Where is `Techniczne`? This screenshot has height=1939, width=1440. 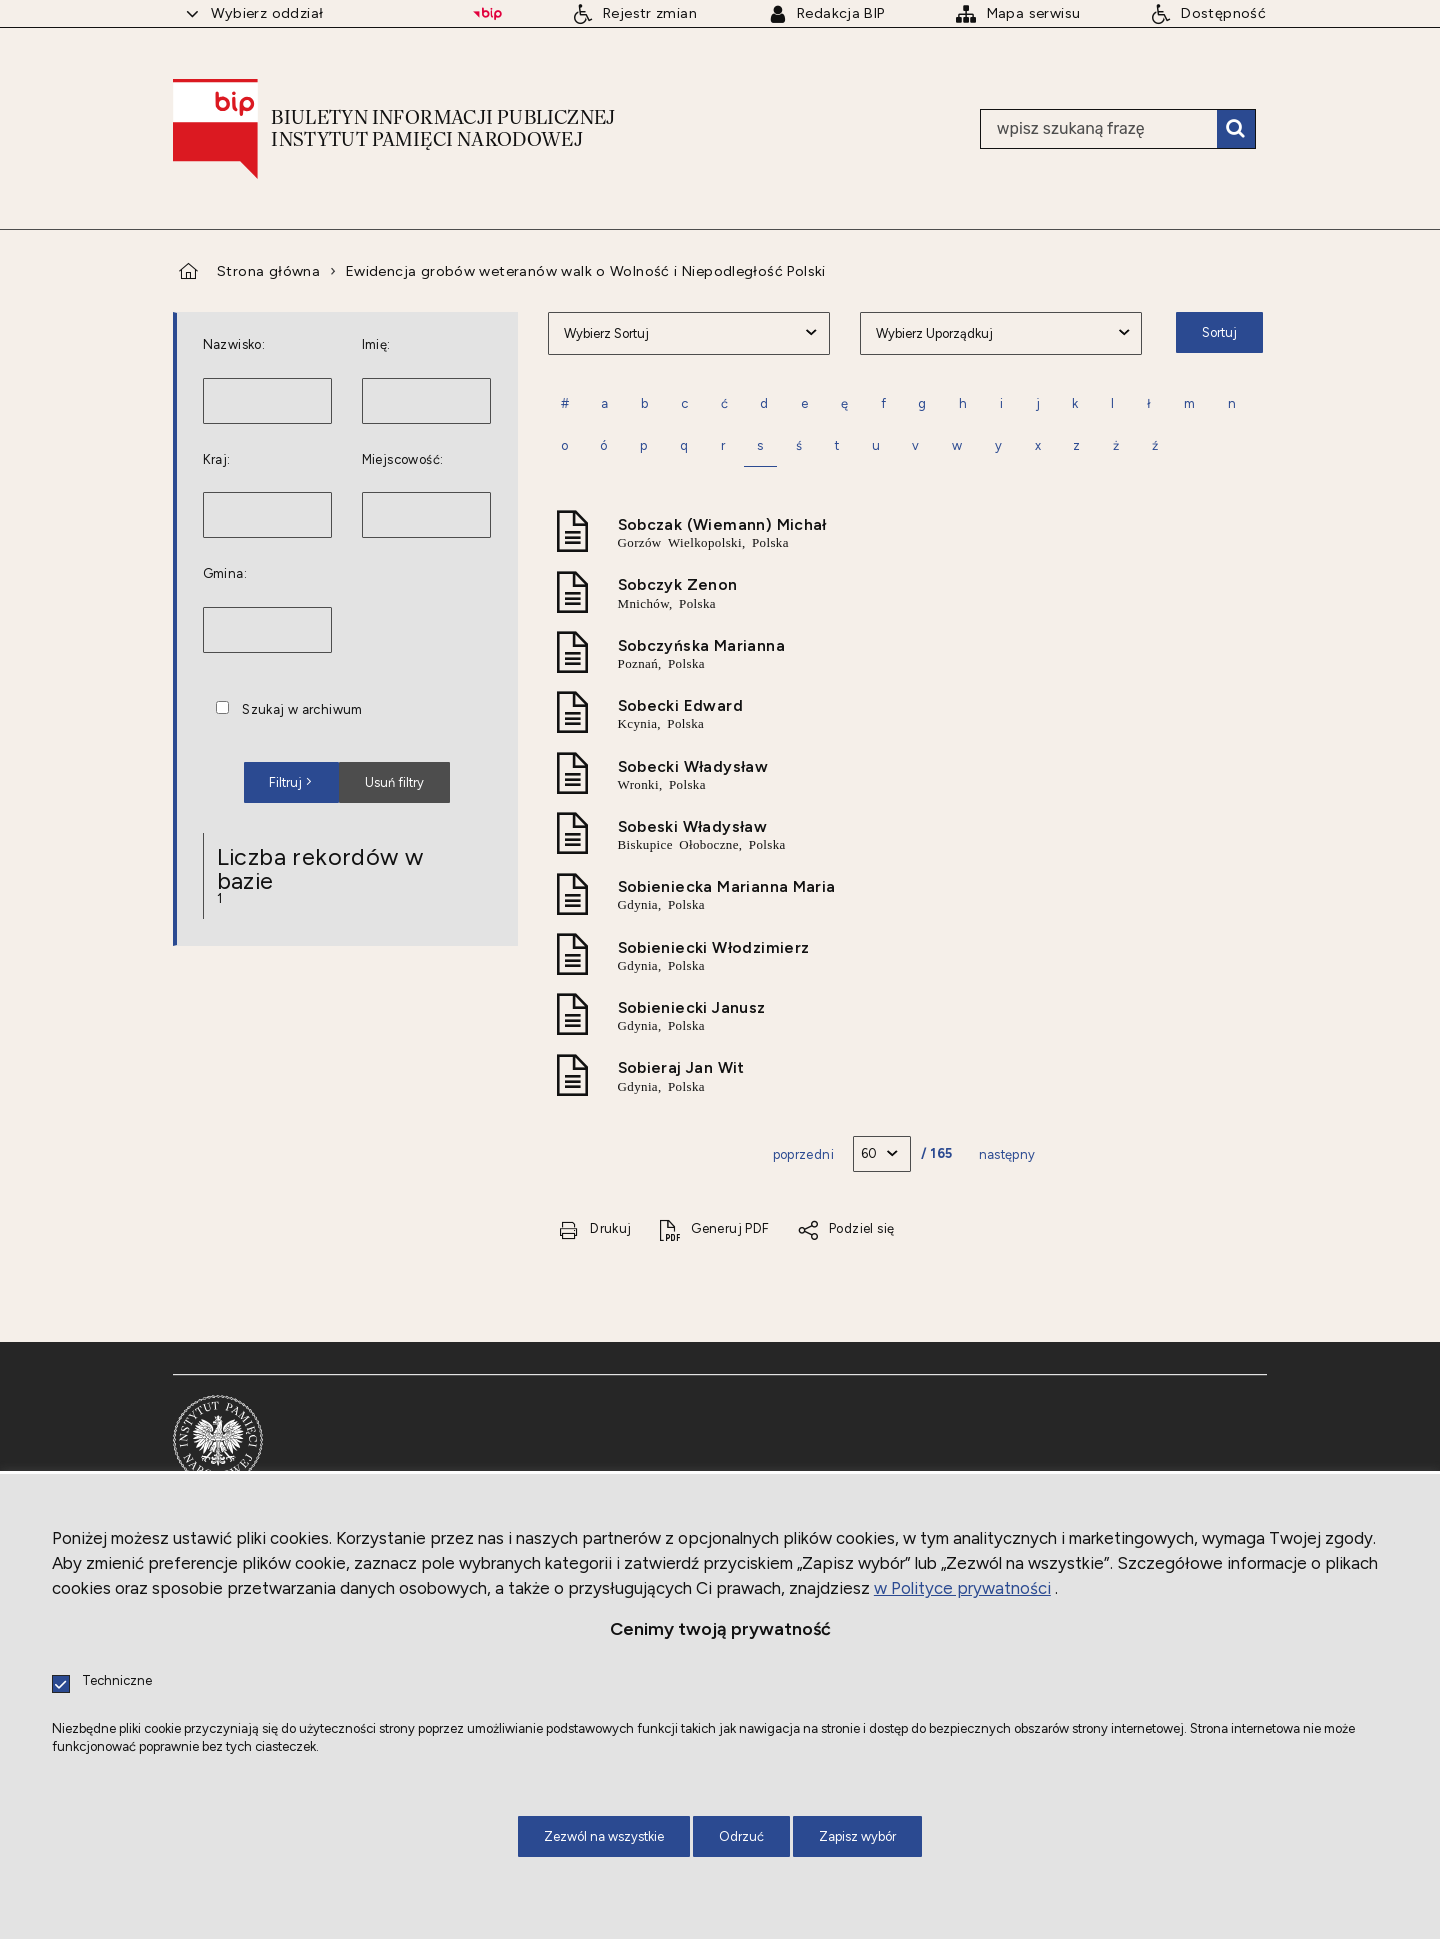
Techniczne is located at coordinates (117, 1681).